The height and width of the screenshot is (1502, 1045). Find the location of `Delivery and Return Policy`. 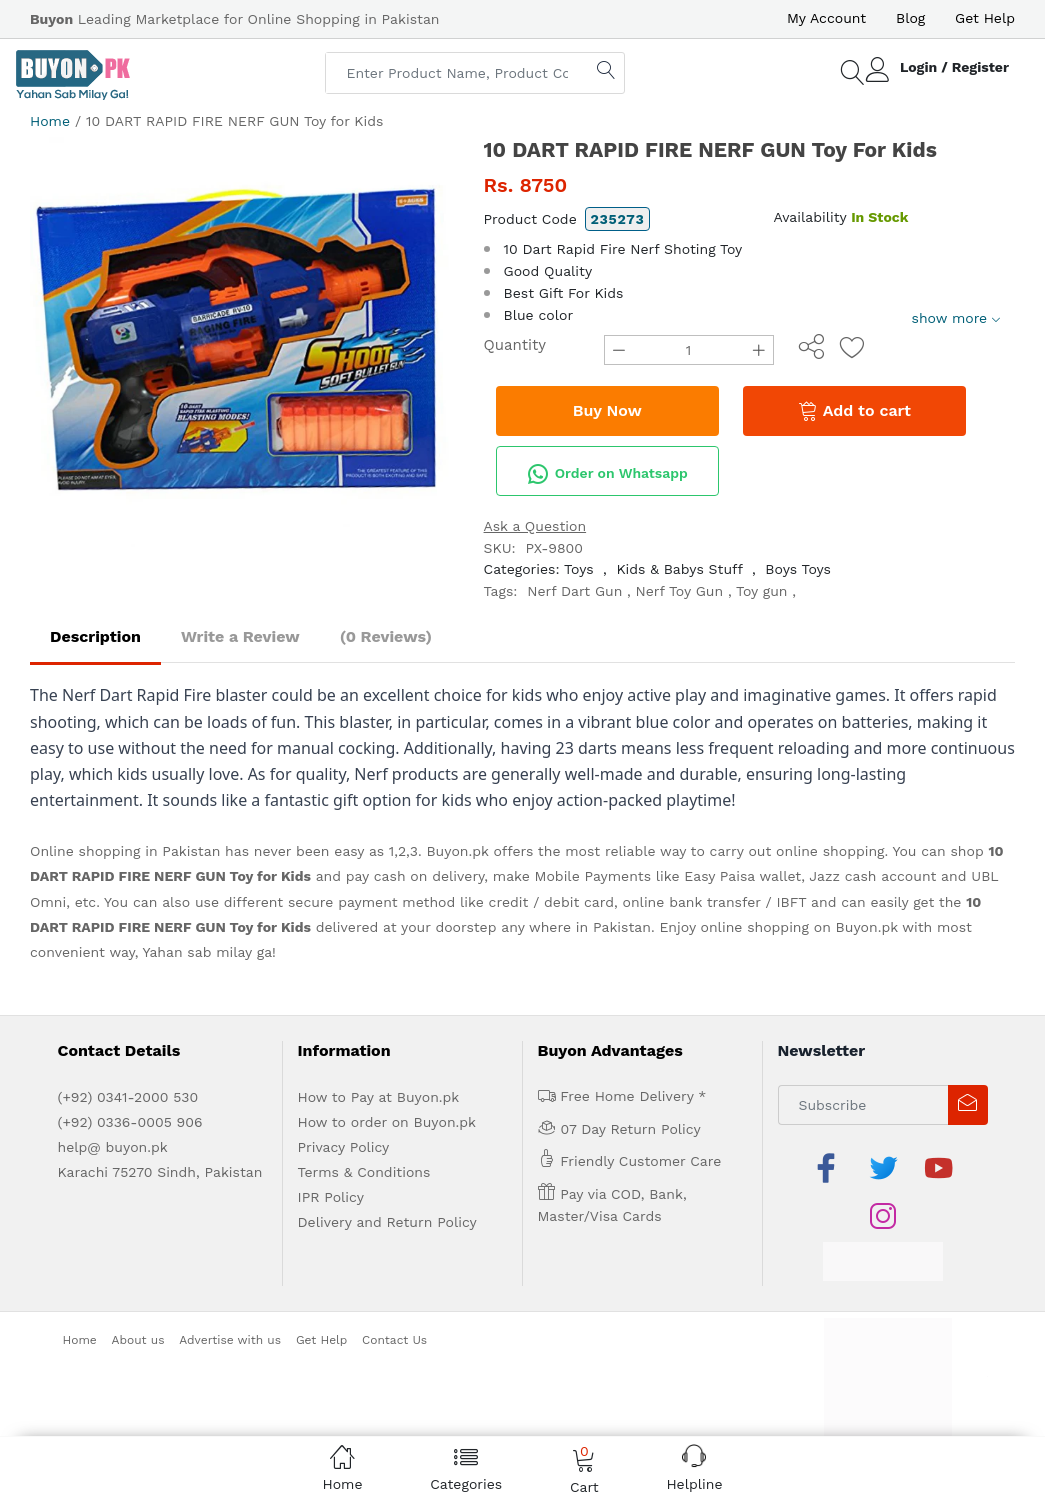

Delivery and Return Policy is located at coordinates (387, 1222).